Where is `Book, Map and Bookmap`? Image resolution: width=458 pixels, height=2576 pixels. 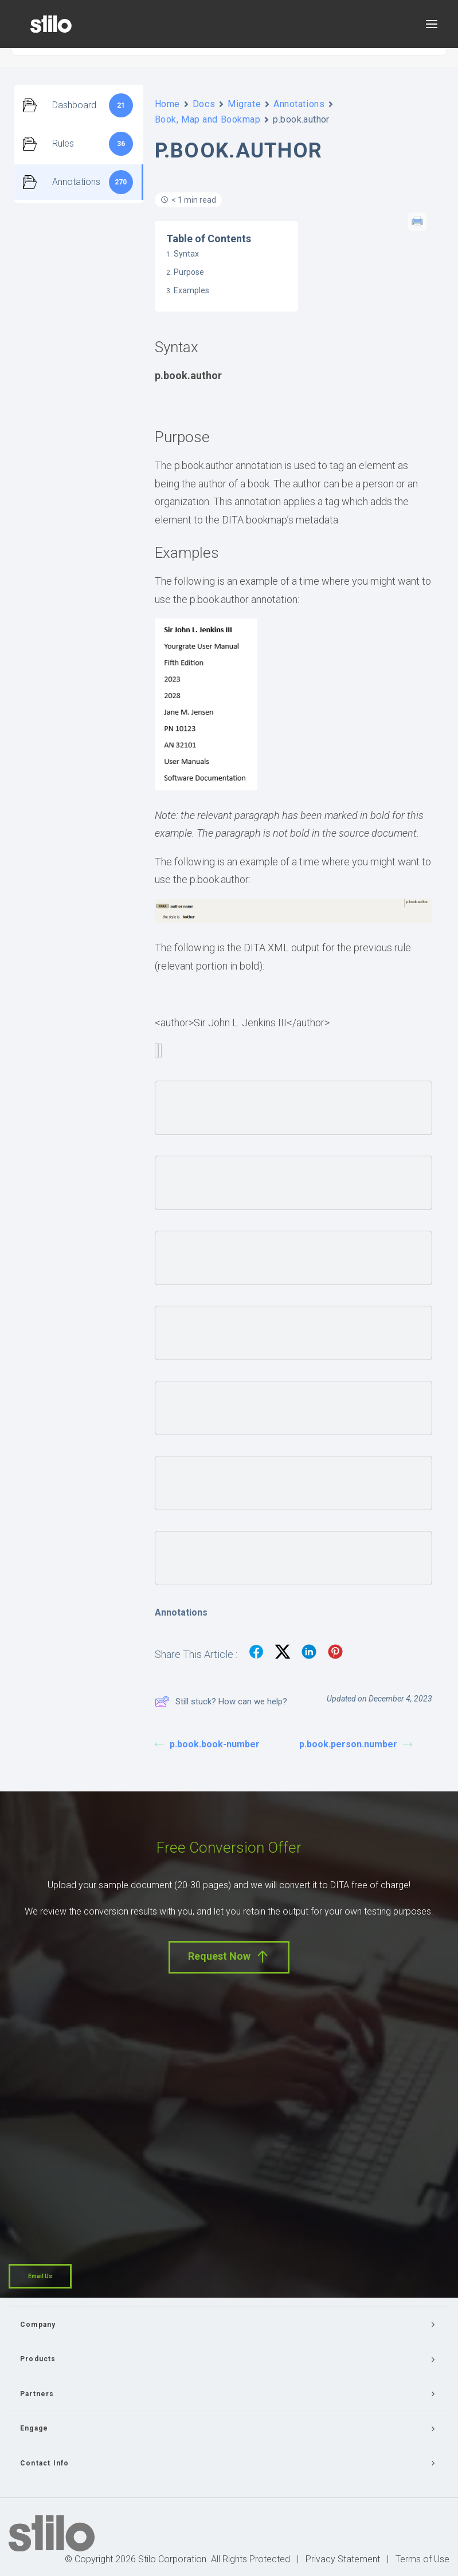 Book, Map and Bookmap is located at coordinates (208, 119).